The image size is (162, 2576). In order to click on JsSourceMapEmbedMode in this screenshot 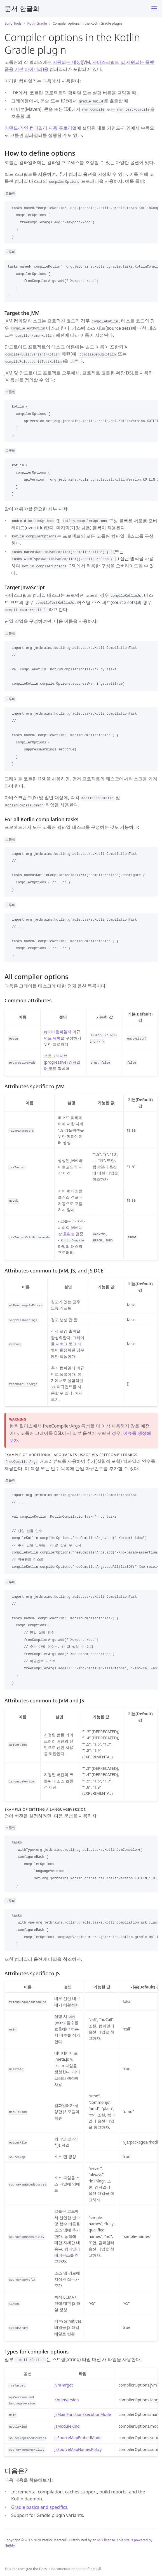, I will do `click(77, 2437)`.